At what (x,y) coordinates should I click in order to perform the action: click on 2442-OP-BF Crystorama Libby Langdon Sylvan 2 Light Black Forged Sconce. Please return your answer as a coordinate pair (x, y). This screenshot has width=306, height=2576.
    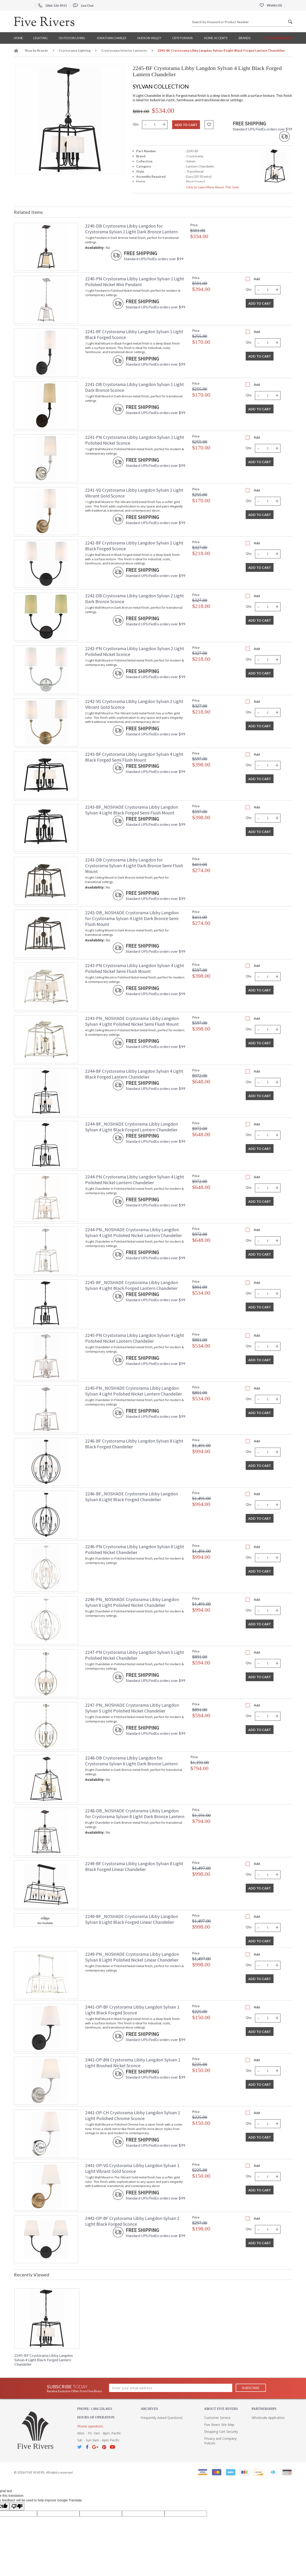
    Looking at the image, I should click on (132, 2221).